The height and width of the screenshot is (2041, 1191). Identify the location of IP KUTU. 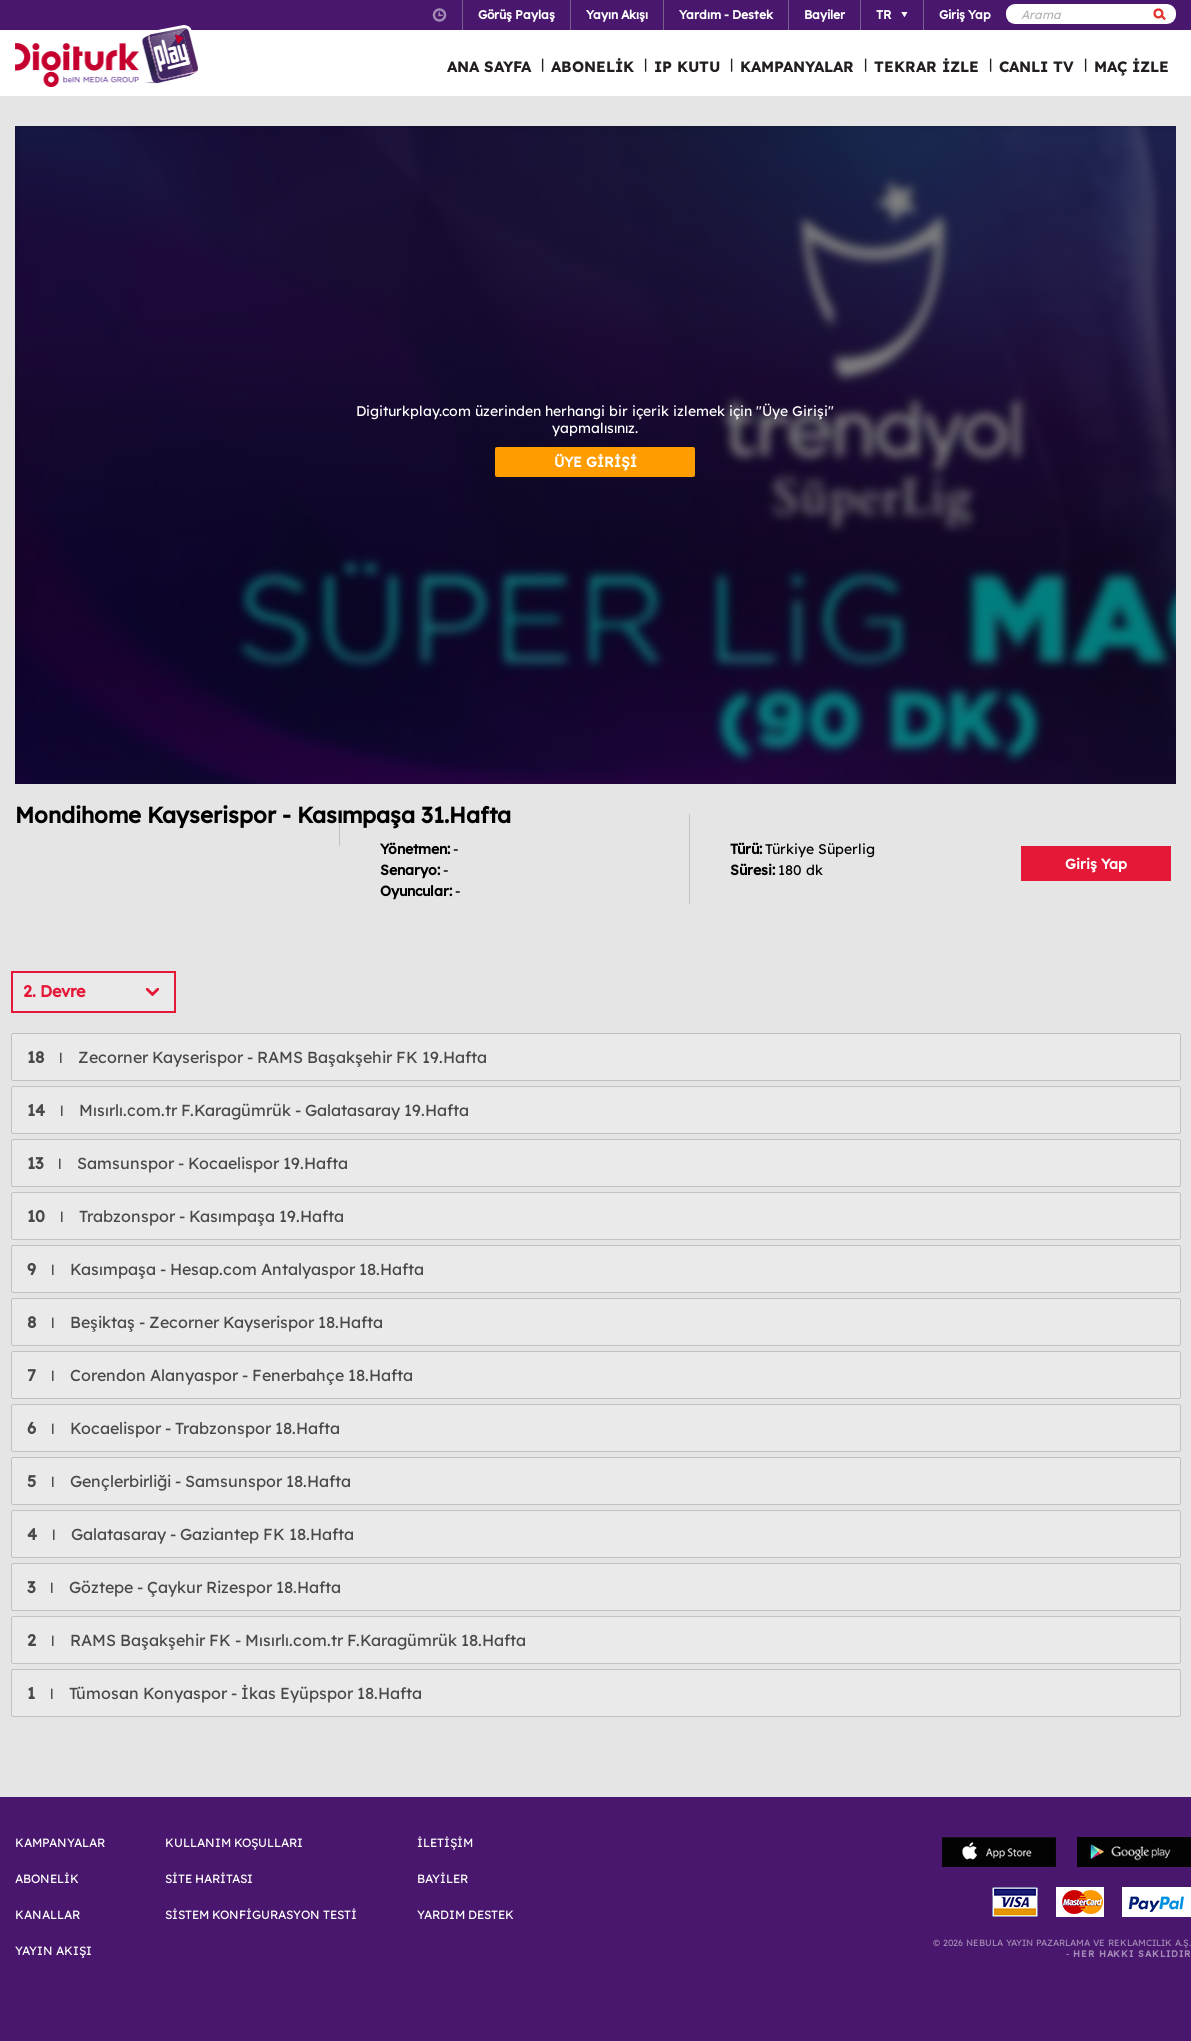
(687, 66).